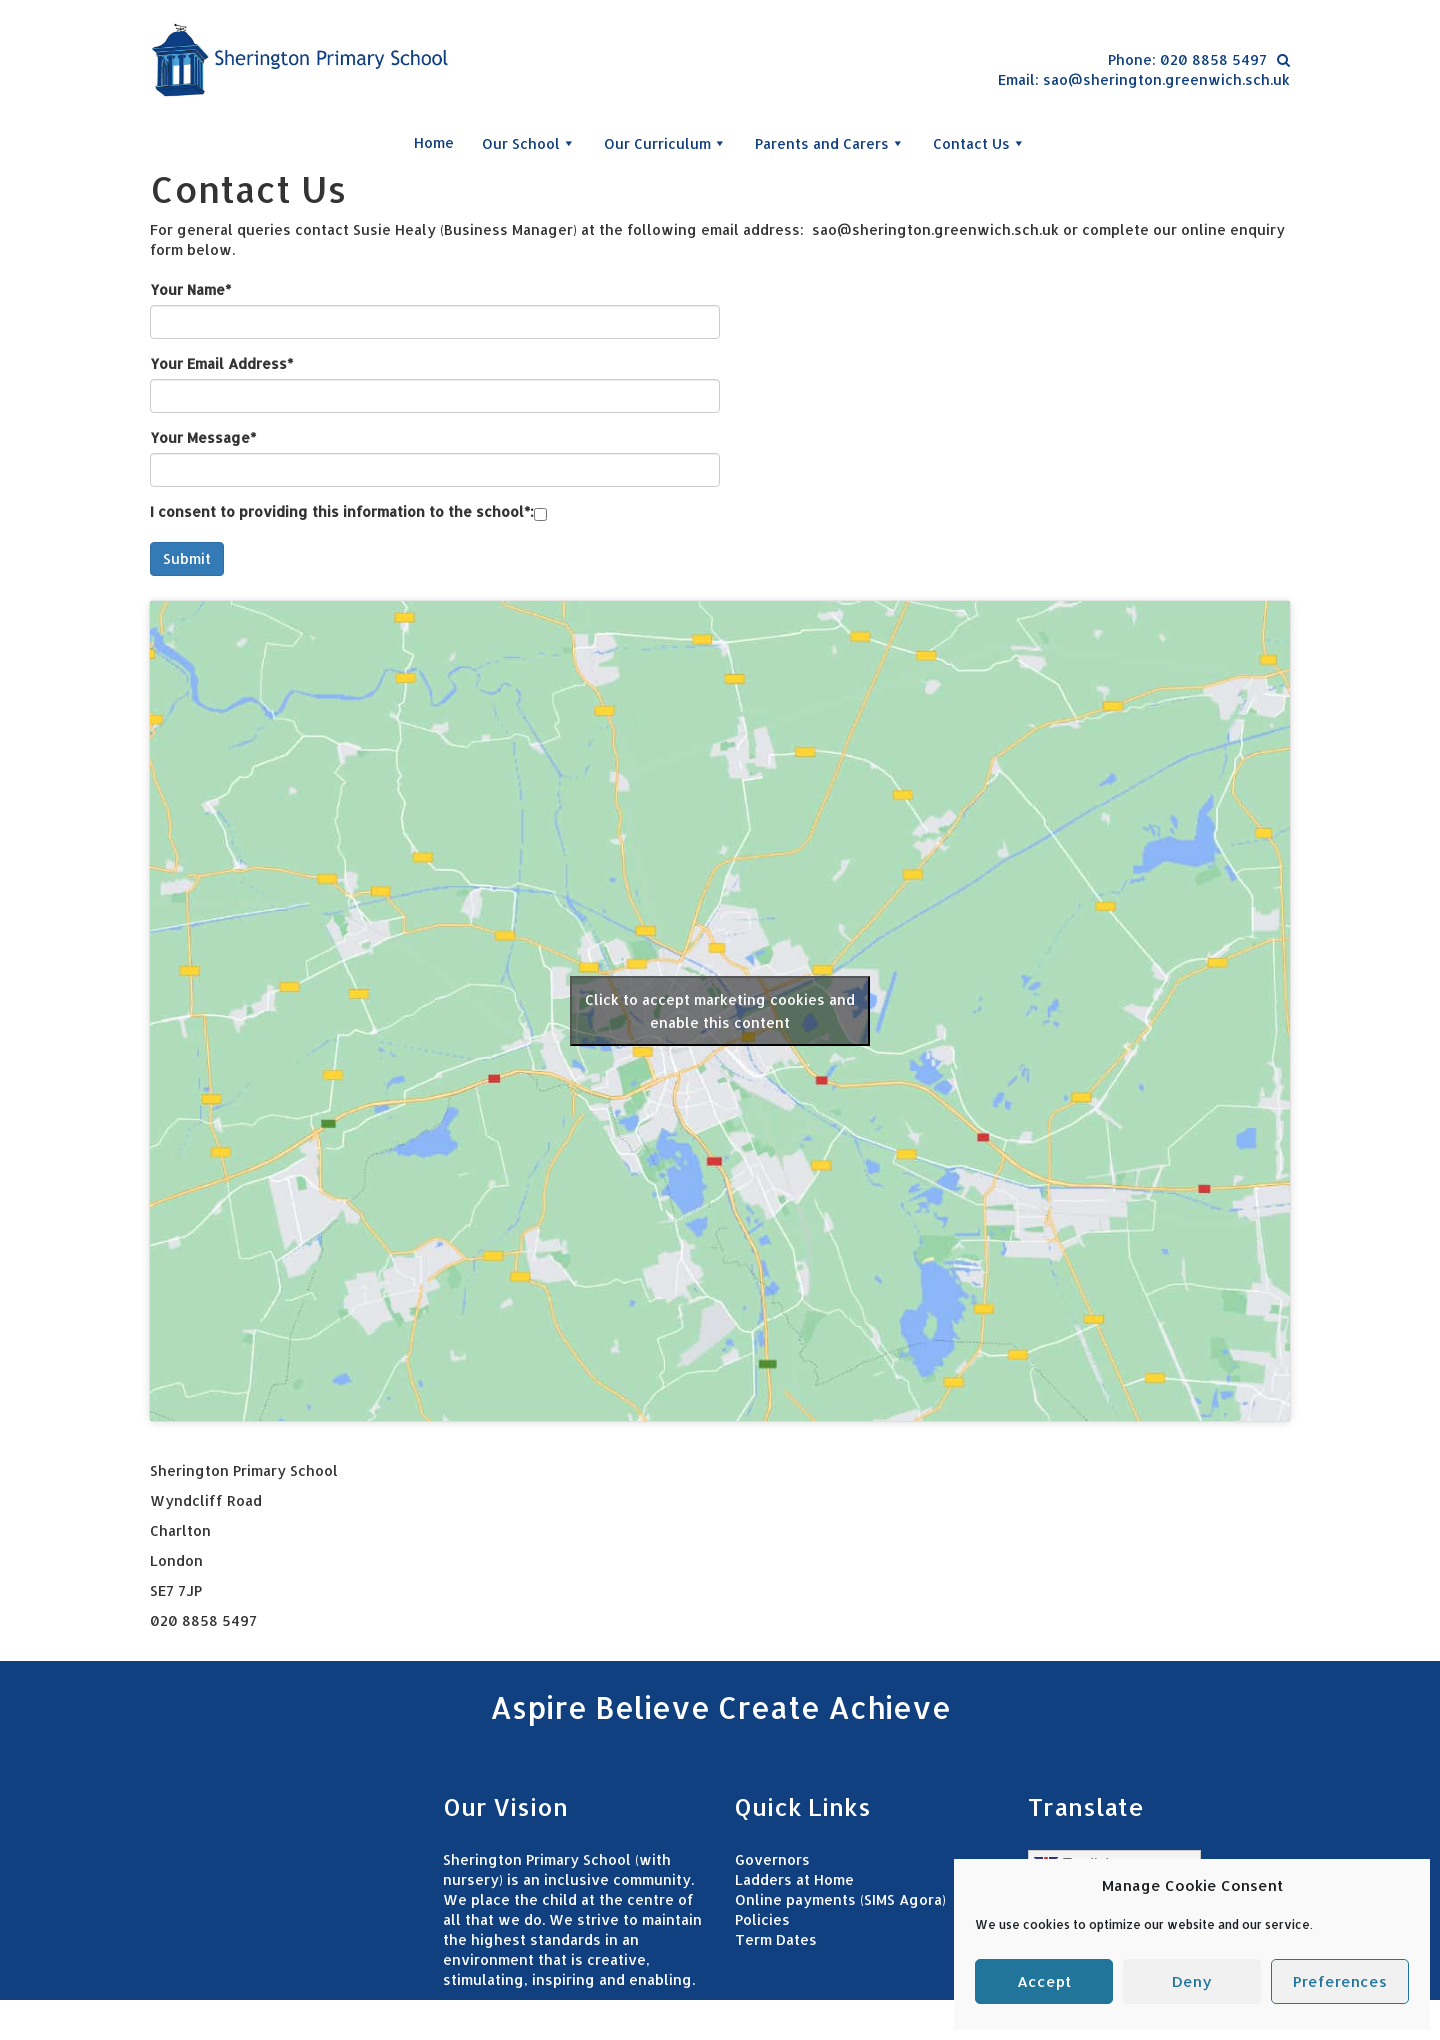 The image size is (1440, 2040). I want to click on I consent to providing this information to the school:, so click(342, 511).